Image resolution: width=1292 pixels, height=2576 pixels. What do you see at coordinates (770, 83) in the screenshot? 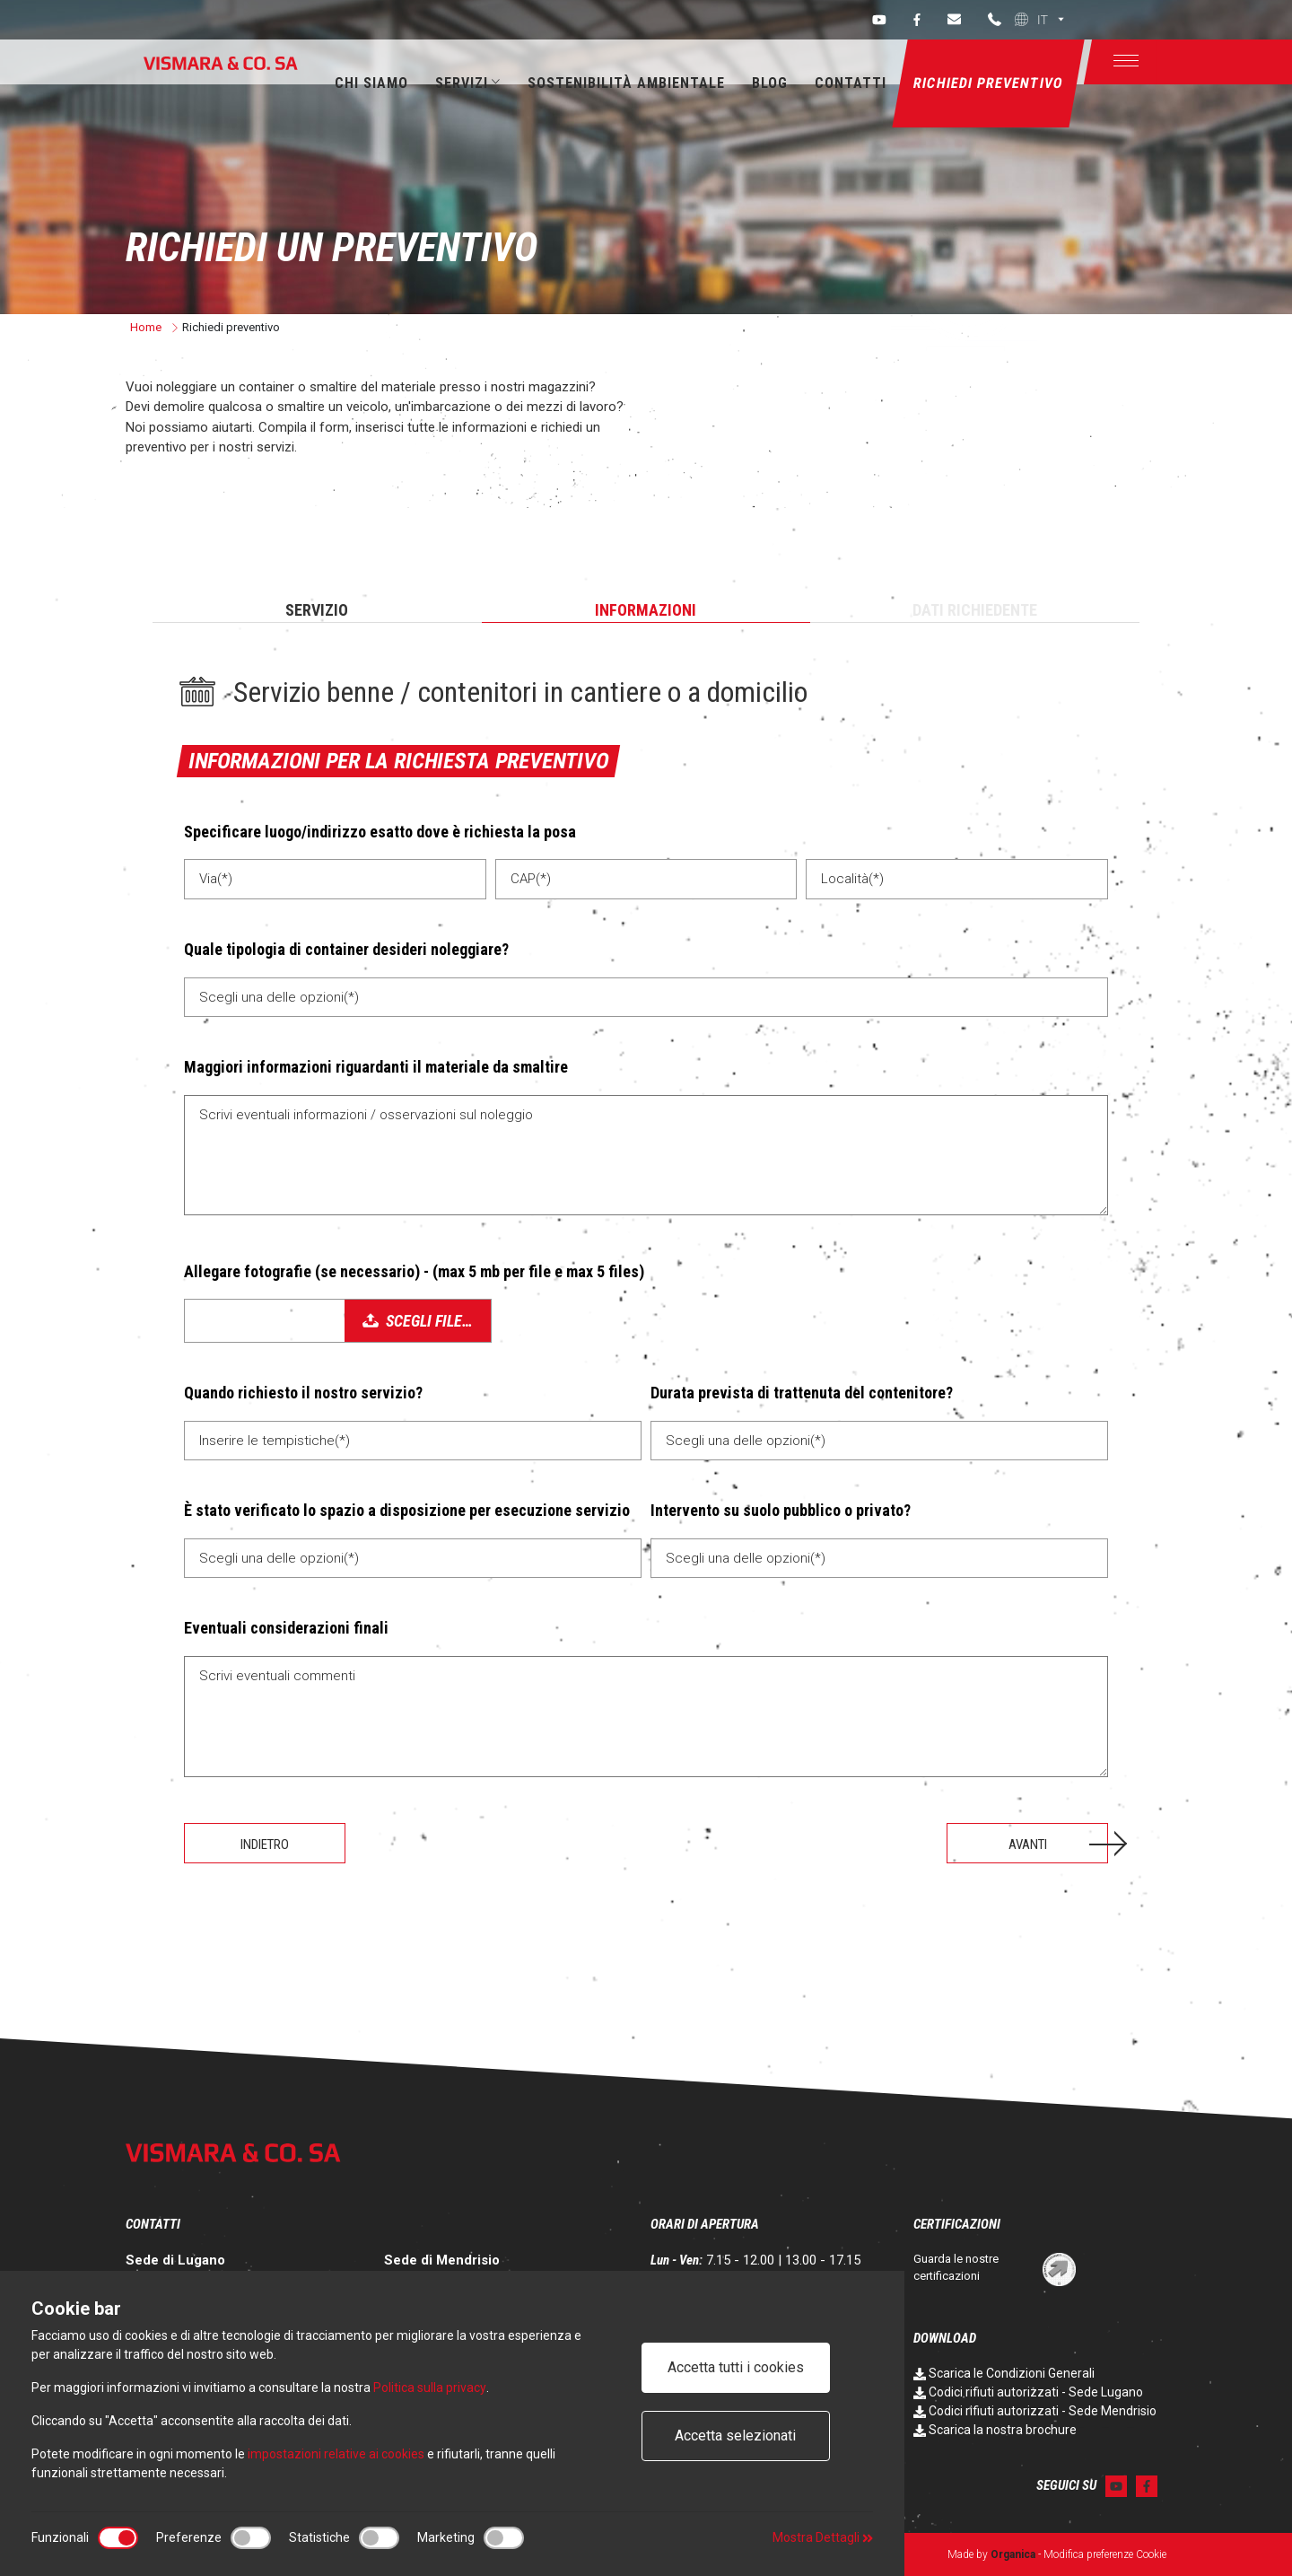
I see `Blog` at bounding box center [770, 83].